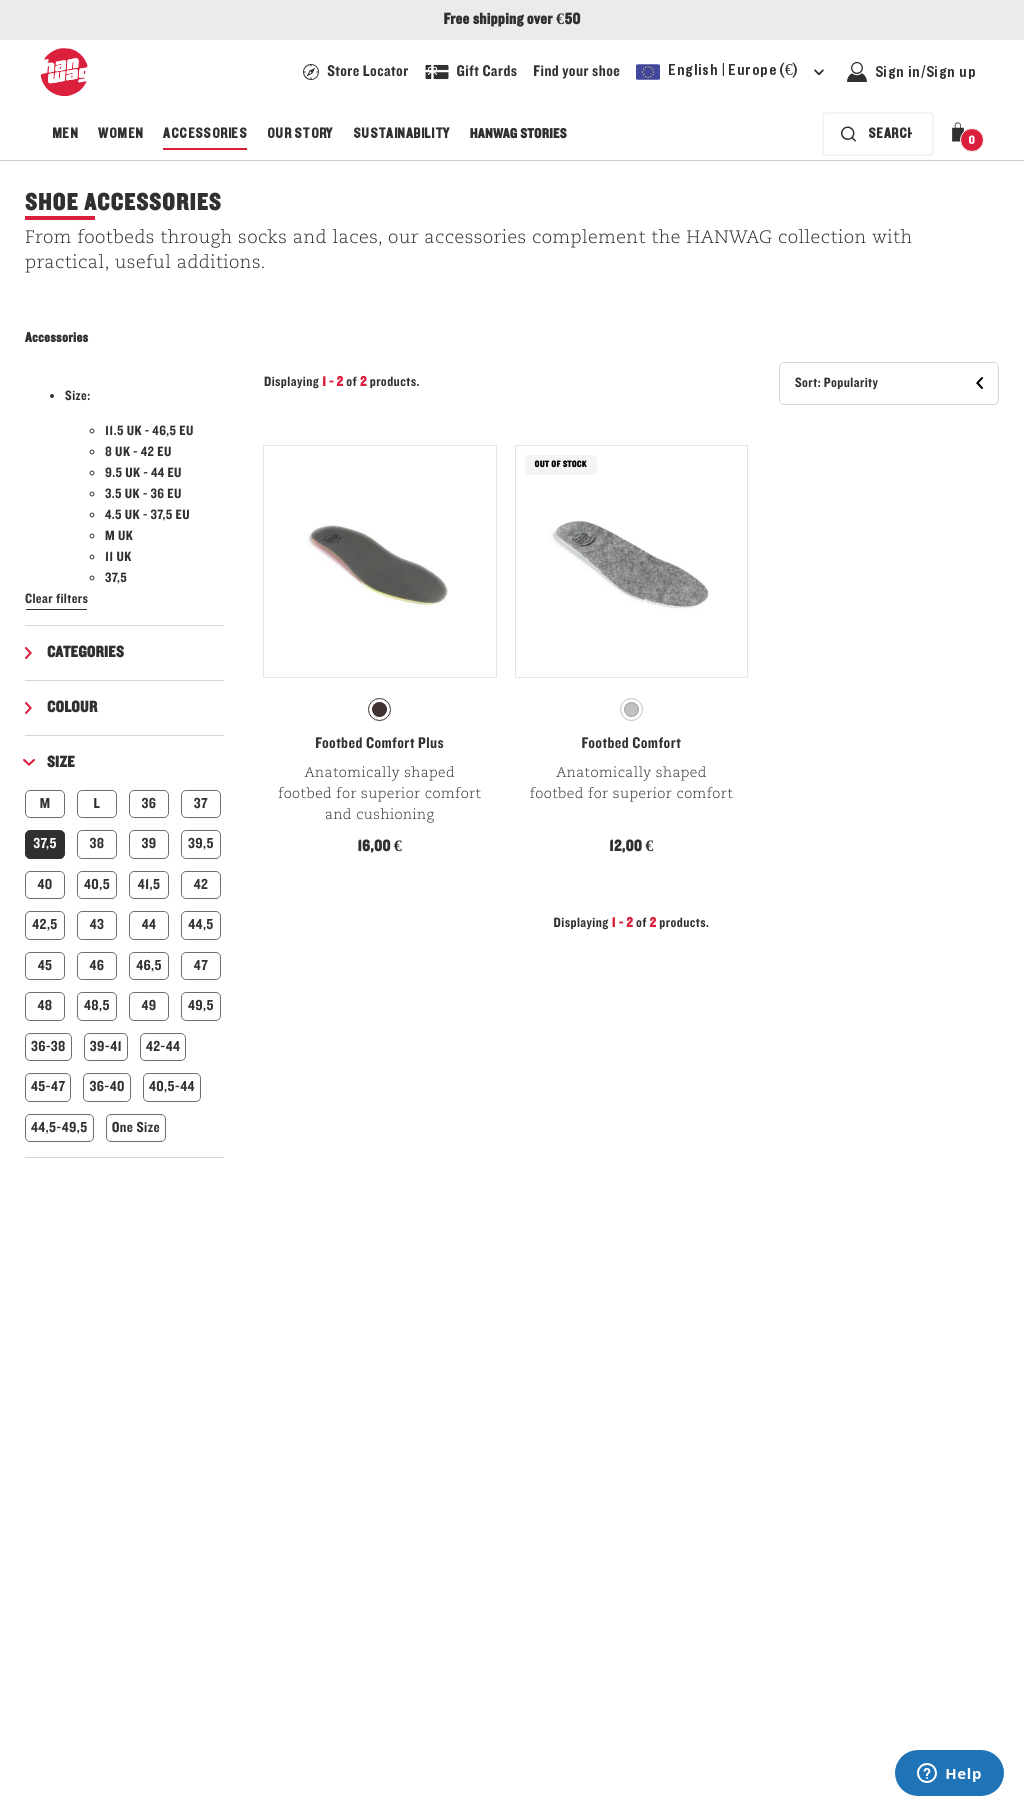 The height and width of the screenshot is (1810, 1024). Describe the element at coordinates (201, 965) in the screenshot. I see `47 [button]` at that location.